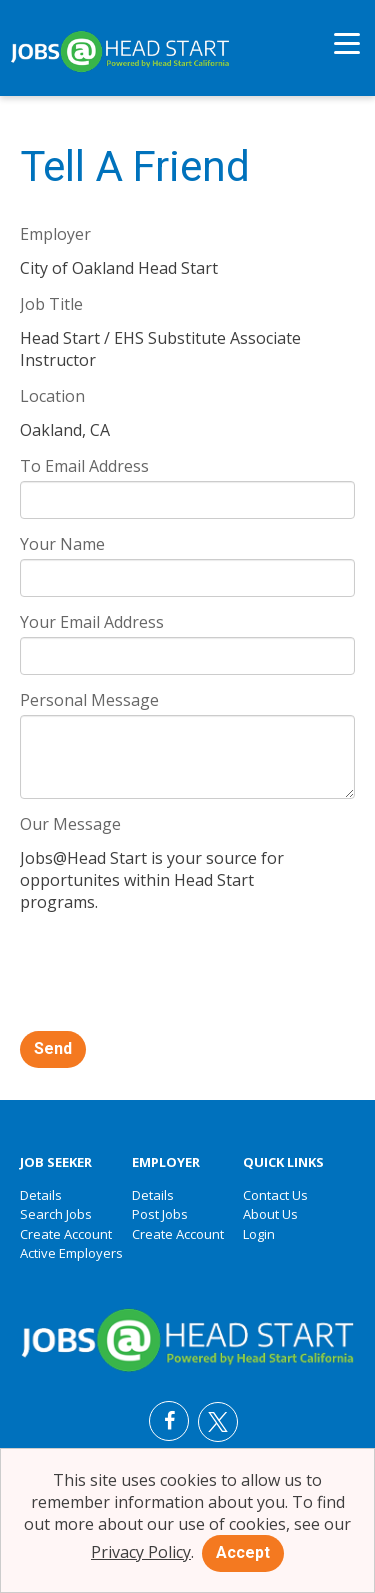 The image size is (375, 1593). I want to click on Create Account, so click(66, 1234).